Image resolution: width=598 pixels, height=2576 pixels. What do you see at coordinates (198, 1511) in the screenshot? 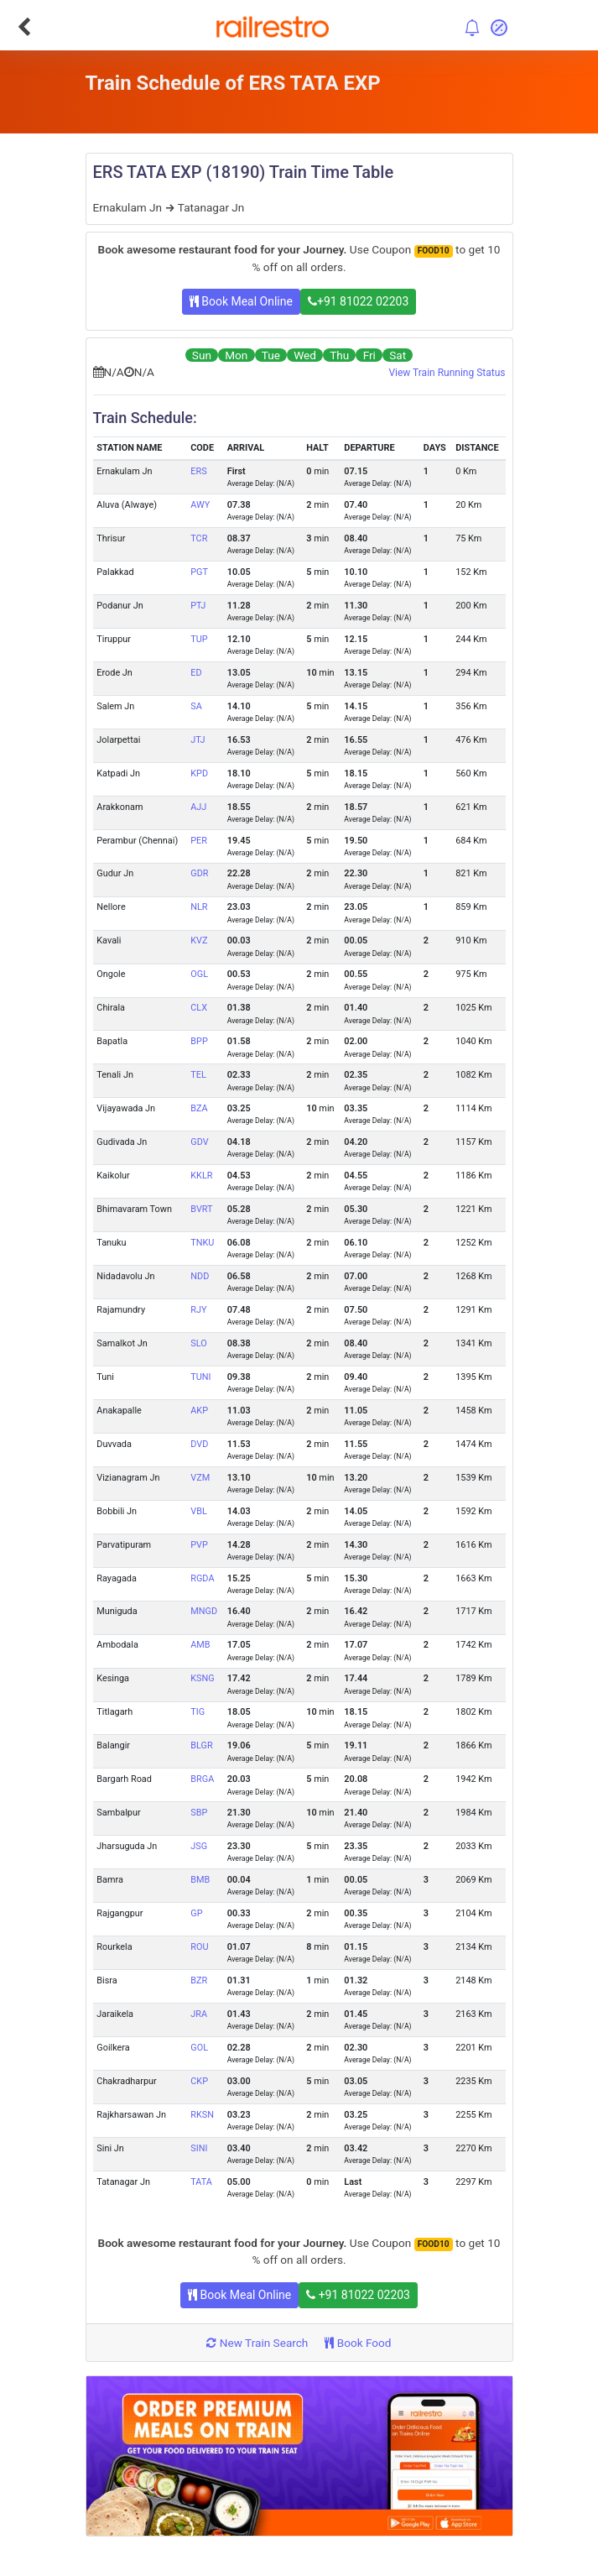
I see `VBL` at bounding box center [198, 1511].